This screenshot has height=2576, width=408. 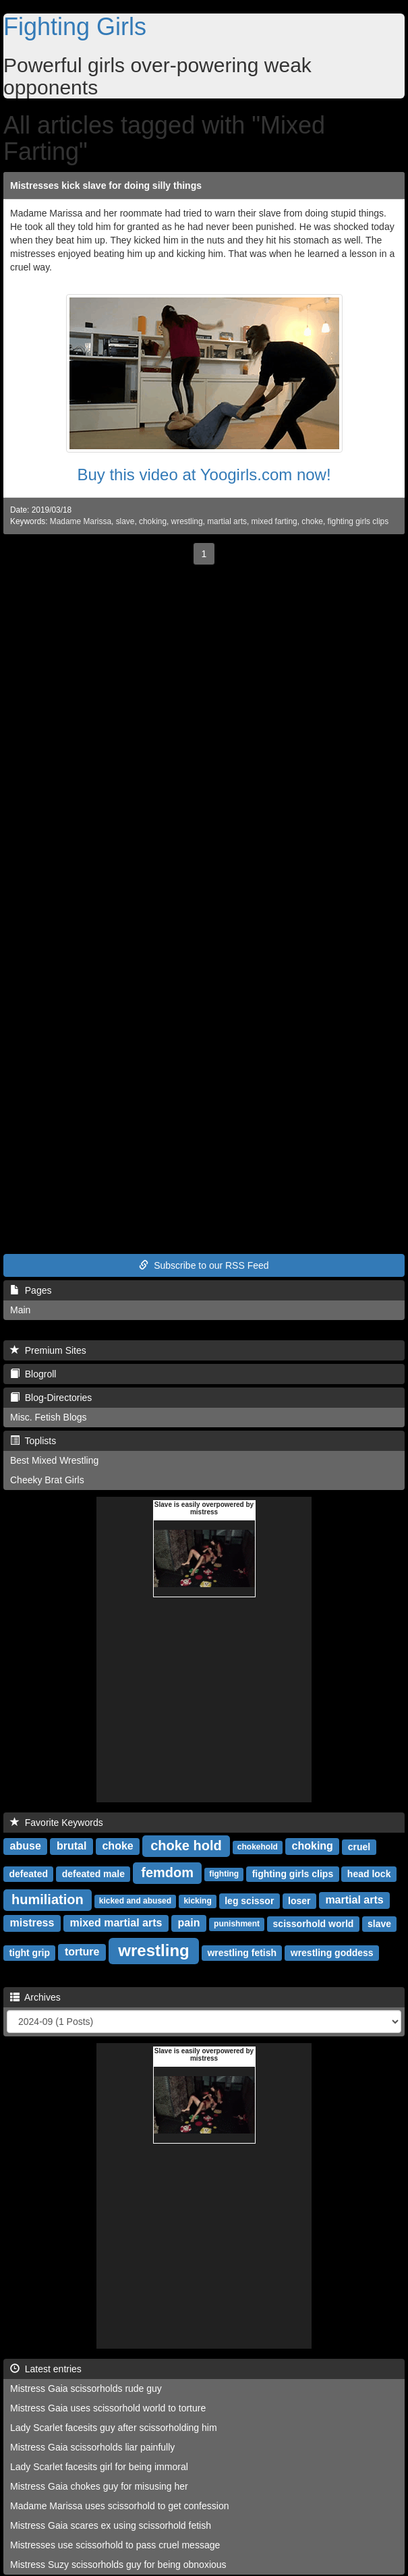 I want to click on head lock, so click(x=369, y=1873).